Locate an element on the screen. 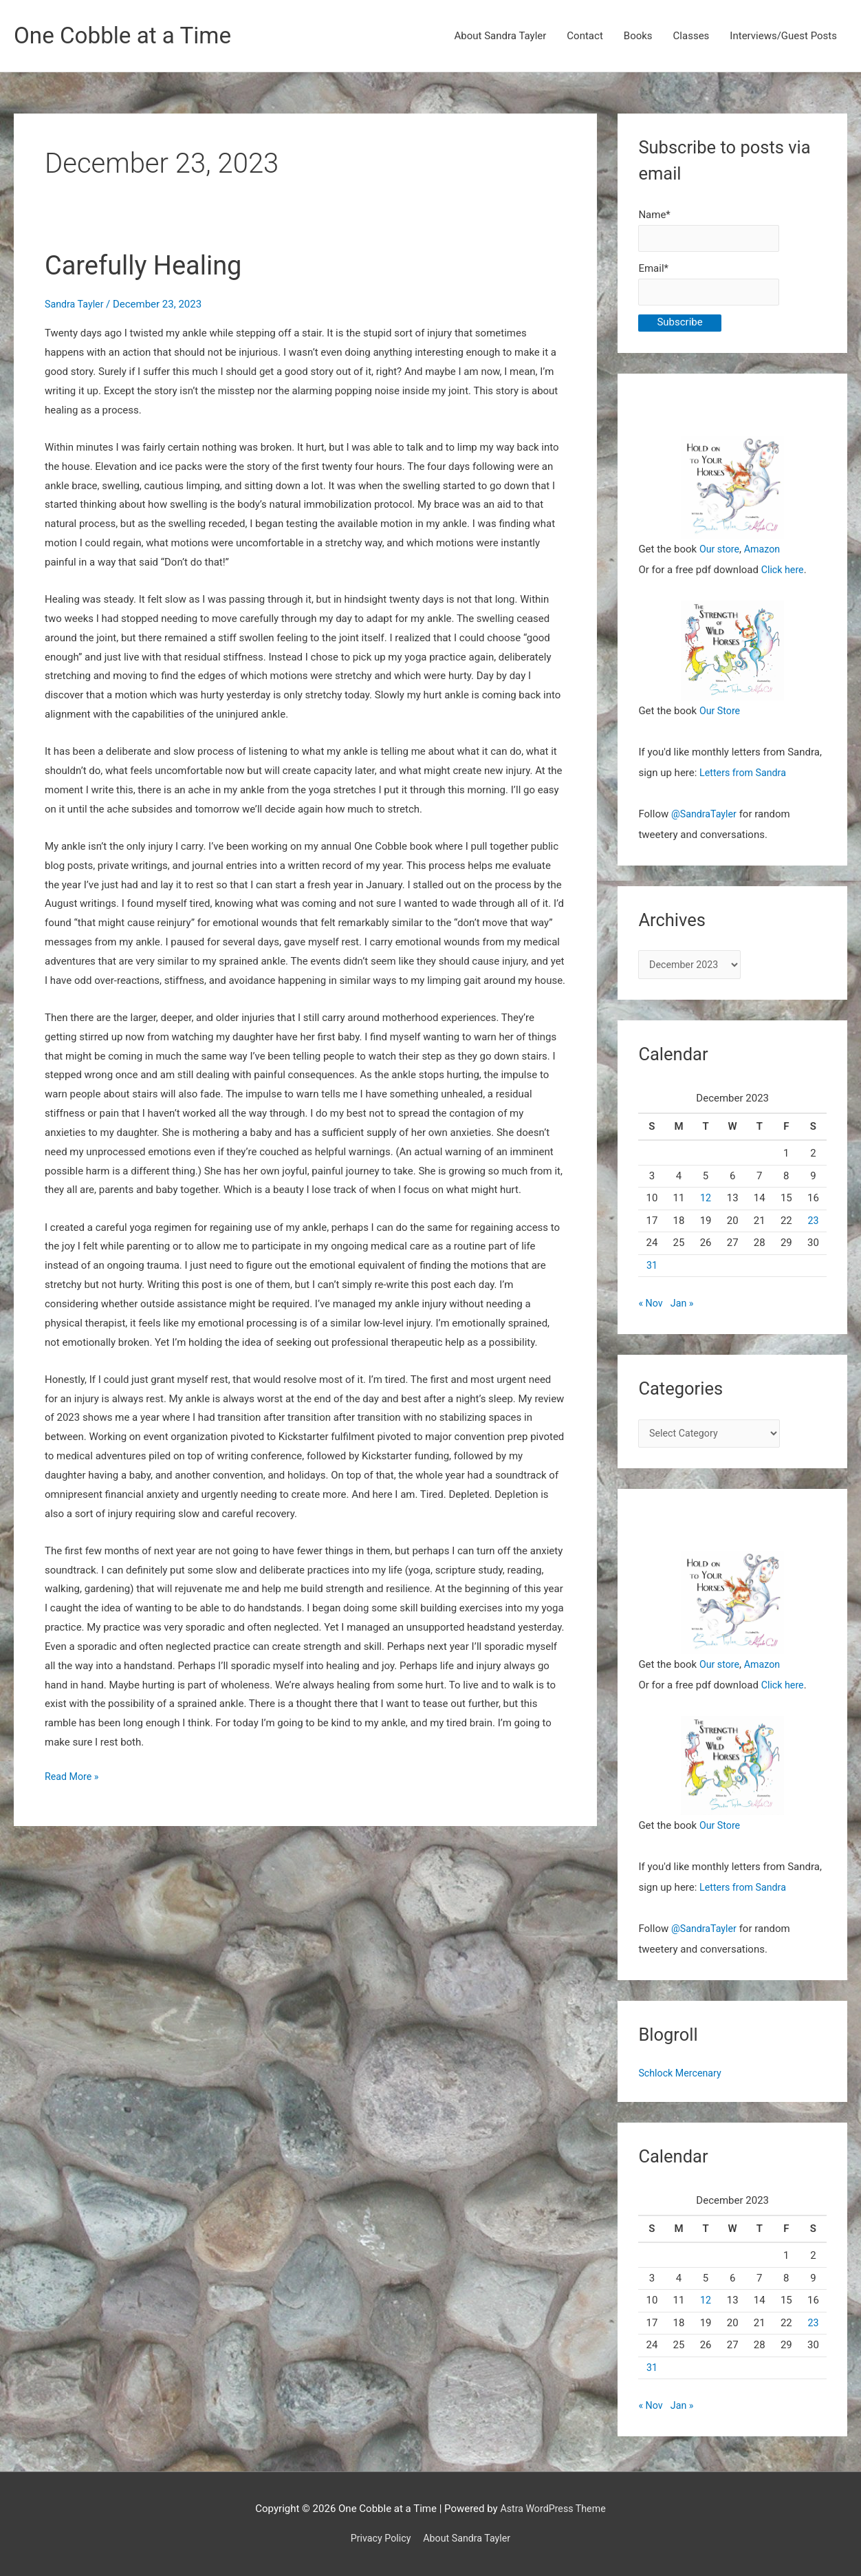 The height and width of the screenshot is (2576, 861). Schlock Mercenary is located at coordinates (682, 2082).